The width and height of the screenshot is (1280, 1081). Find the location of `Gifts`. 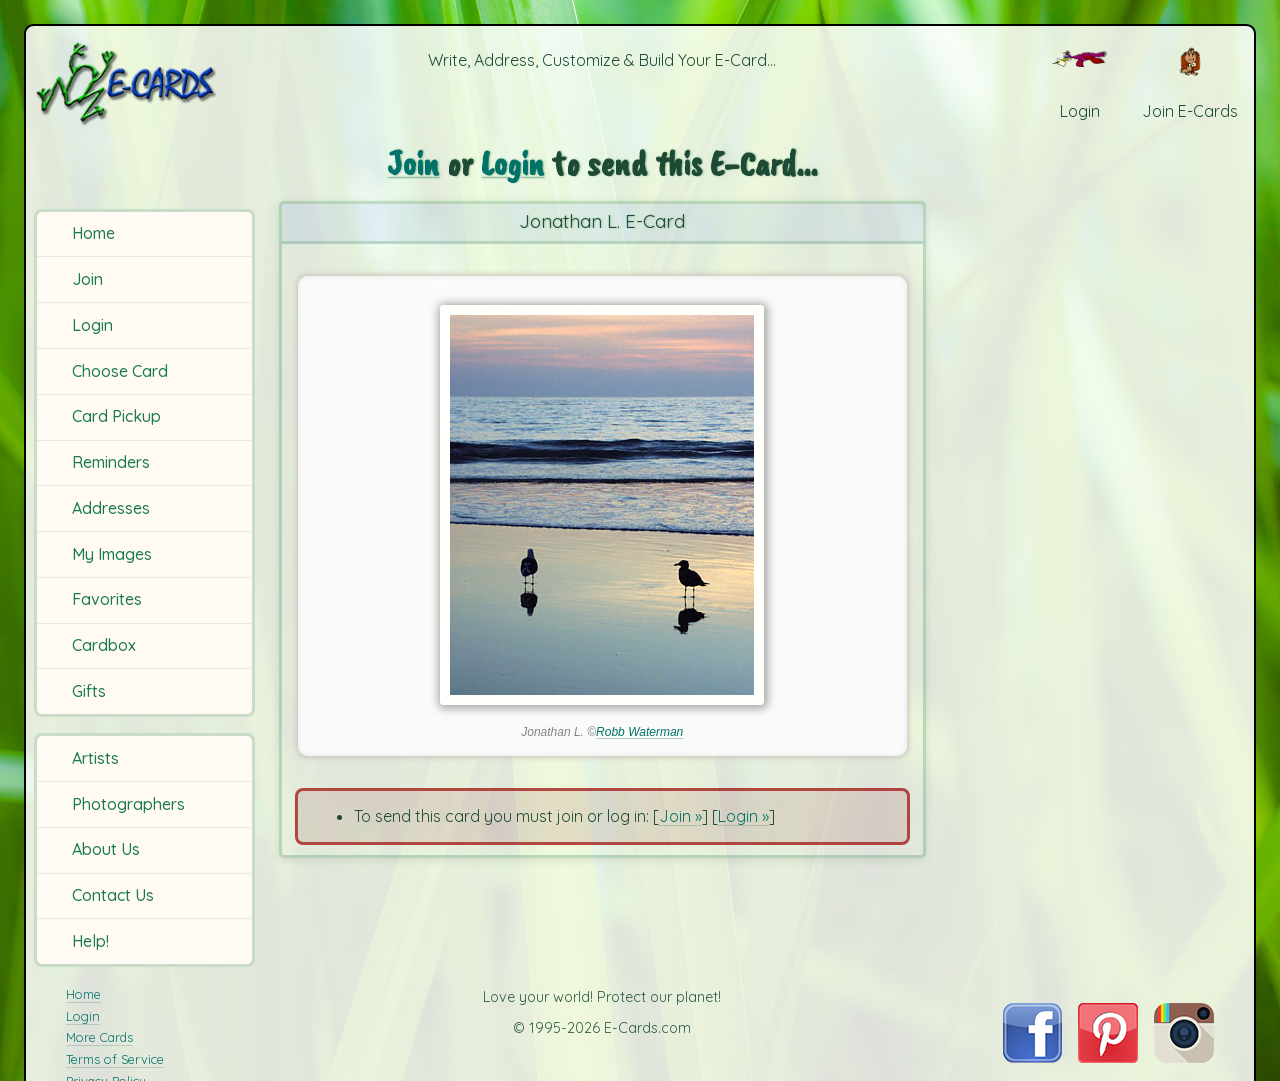

Gifts is located at coordinates (89, 691).